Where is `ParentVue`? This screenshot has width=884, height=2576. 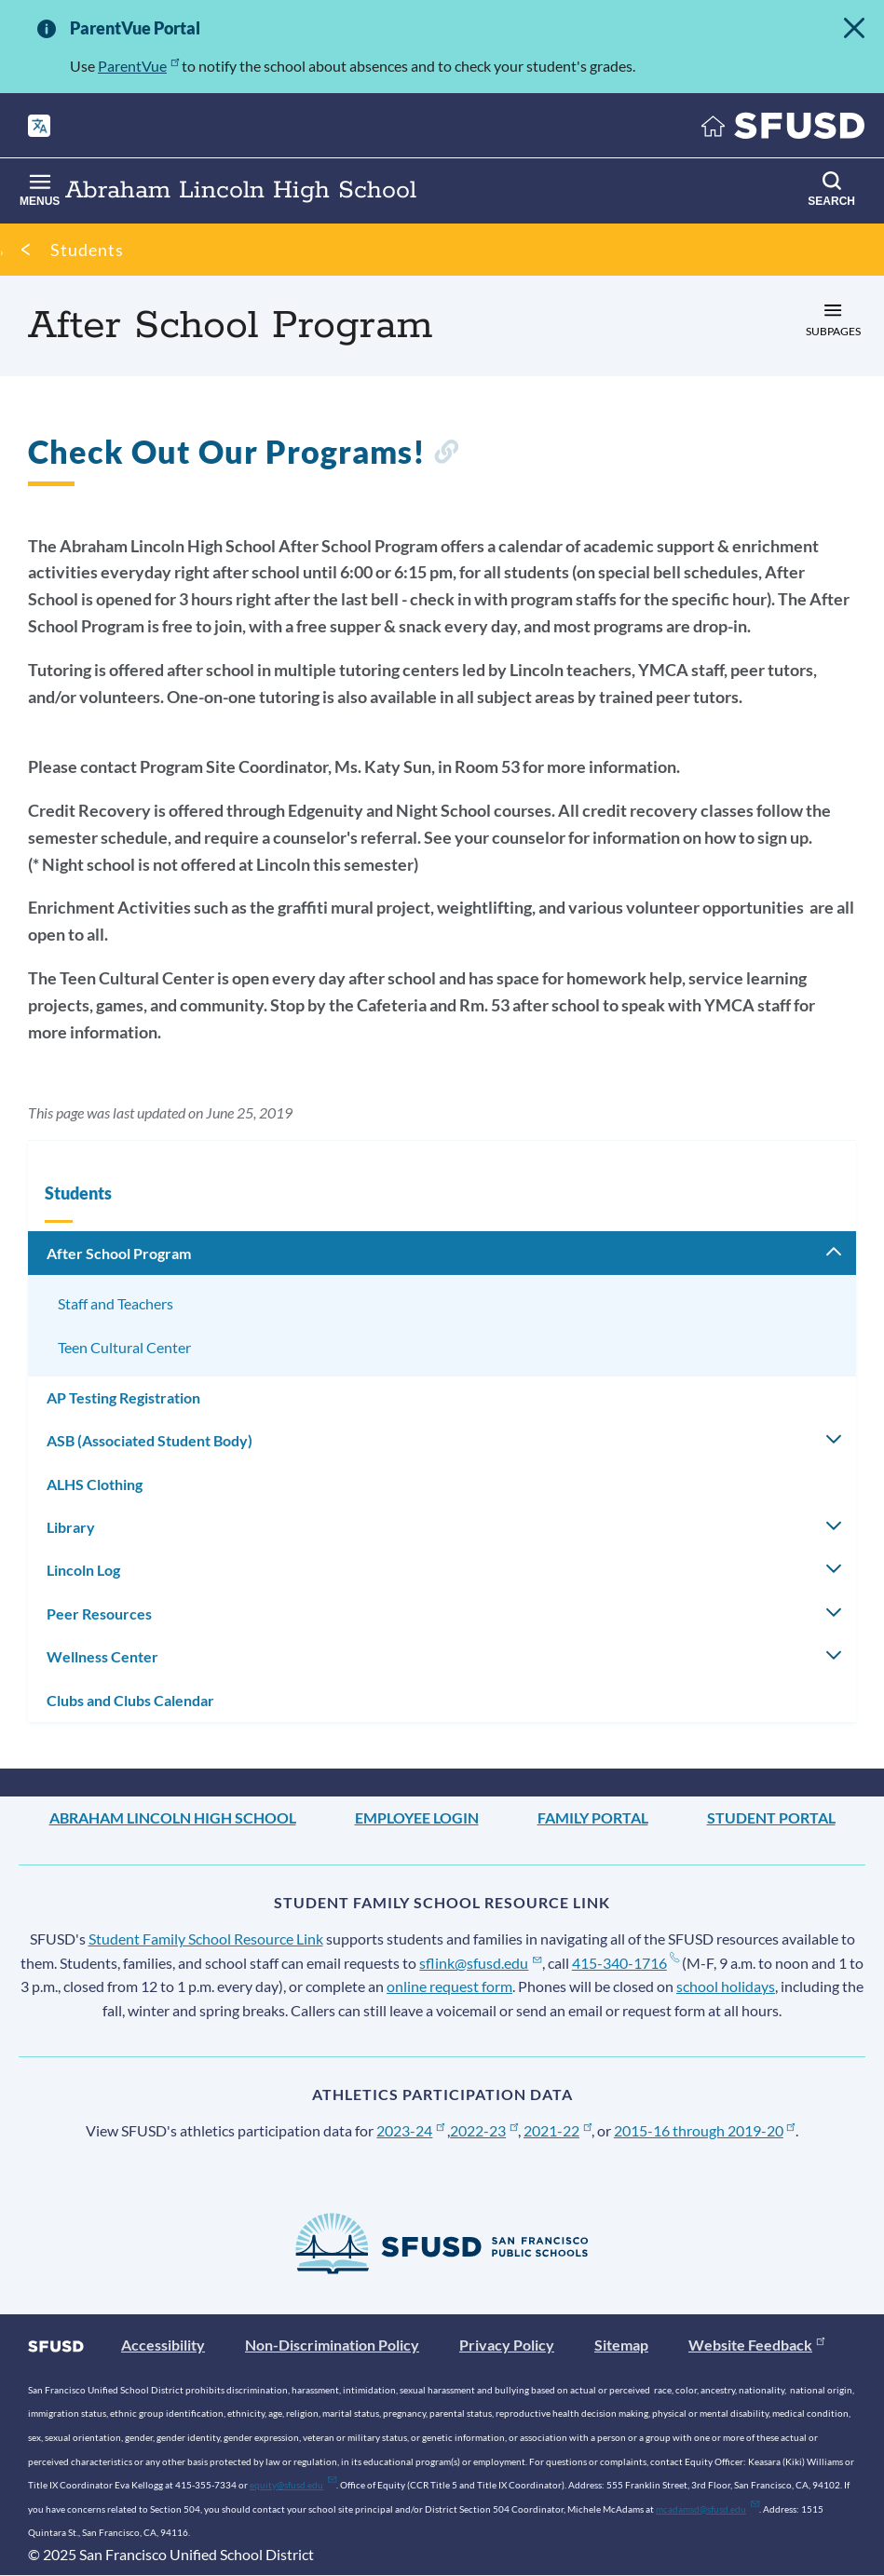 ParentVue is located at coordinates (138, 66).